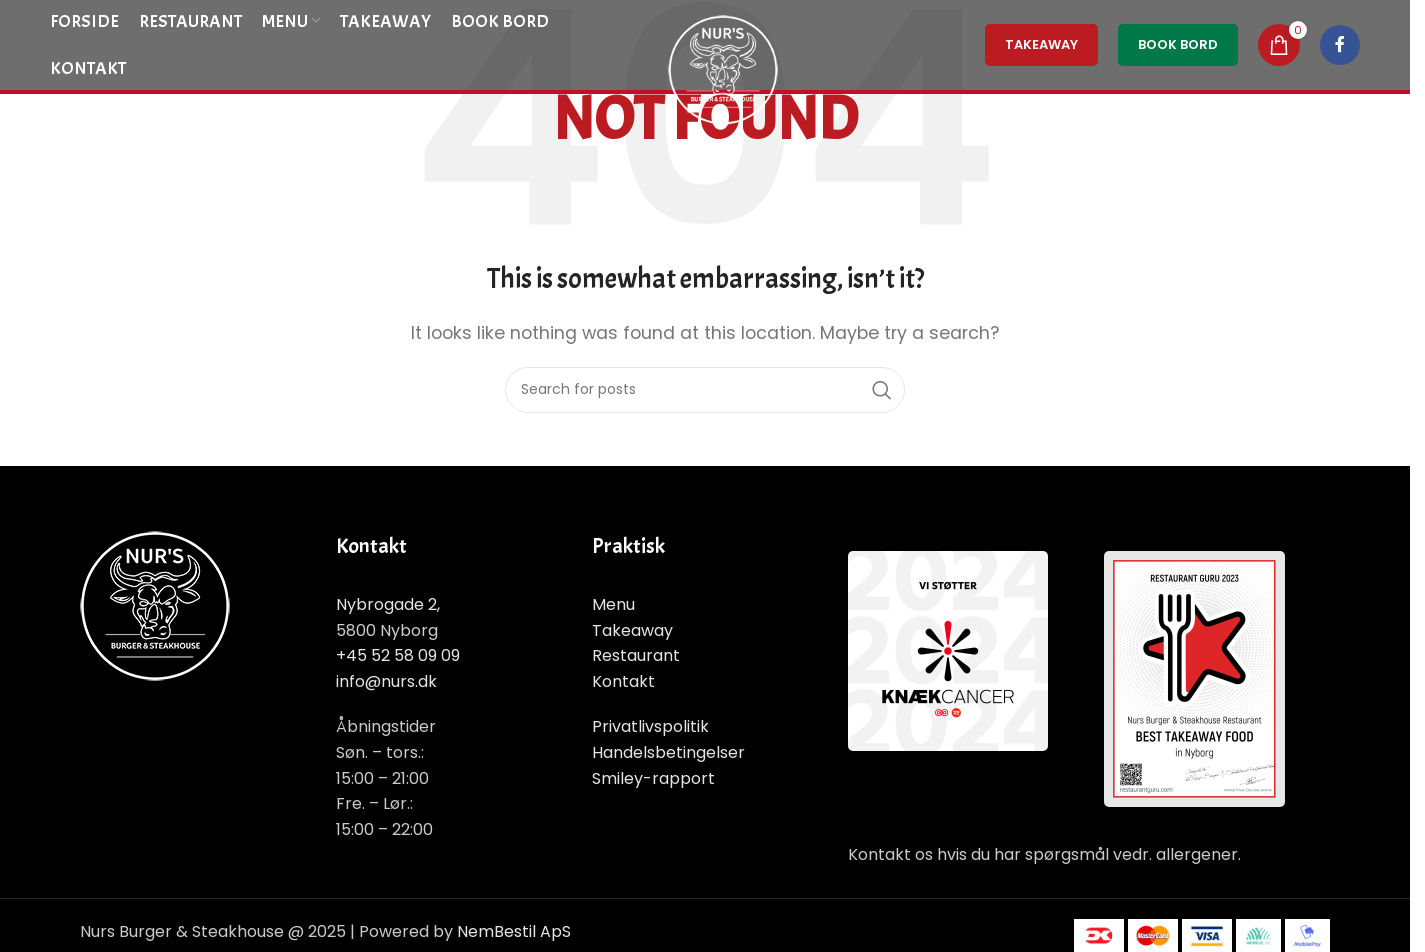  What do you see at coordinates (1041, 44) in the screenshot?
I see `TakeAway` at bounding box center [1041, 44].